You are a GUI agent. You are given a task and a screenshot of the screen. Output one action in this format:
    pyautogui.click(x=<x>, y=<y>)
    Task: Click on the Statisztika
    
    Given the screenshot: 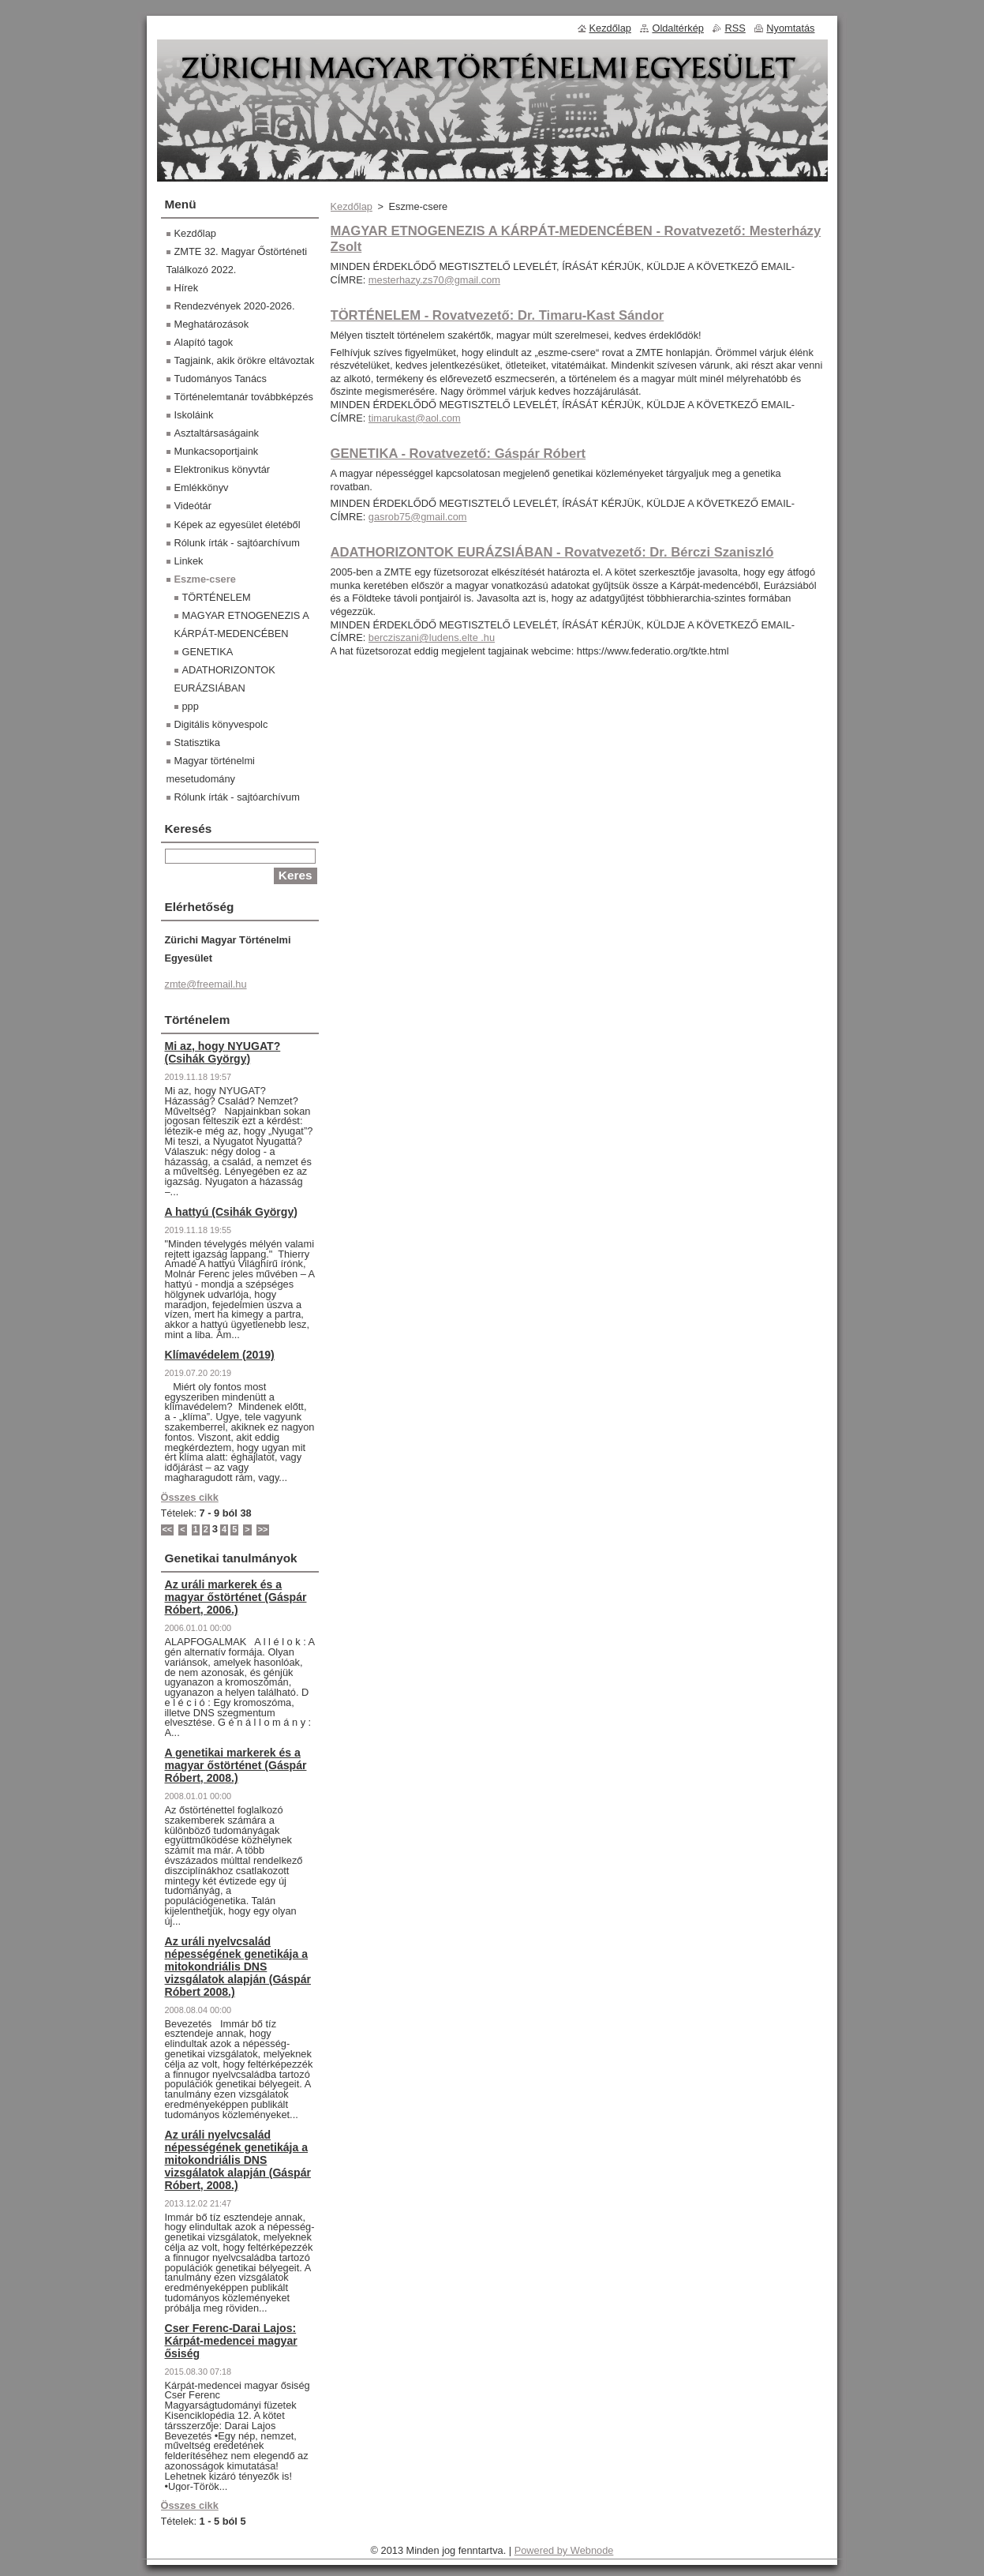 What is the action you would take?
    pyautogui.click(x=197, y=742)
    